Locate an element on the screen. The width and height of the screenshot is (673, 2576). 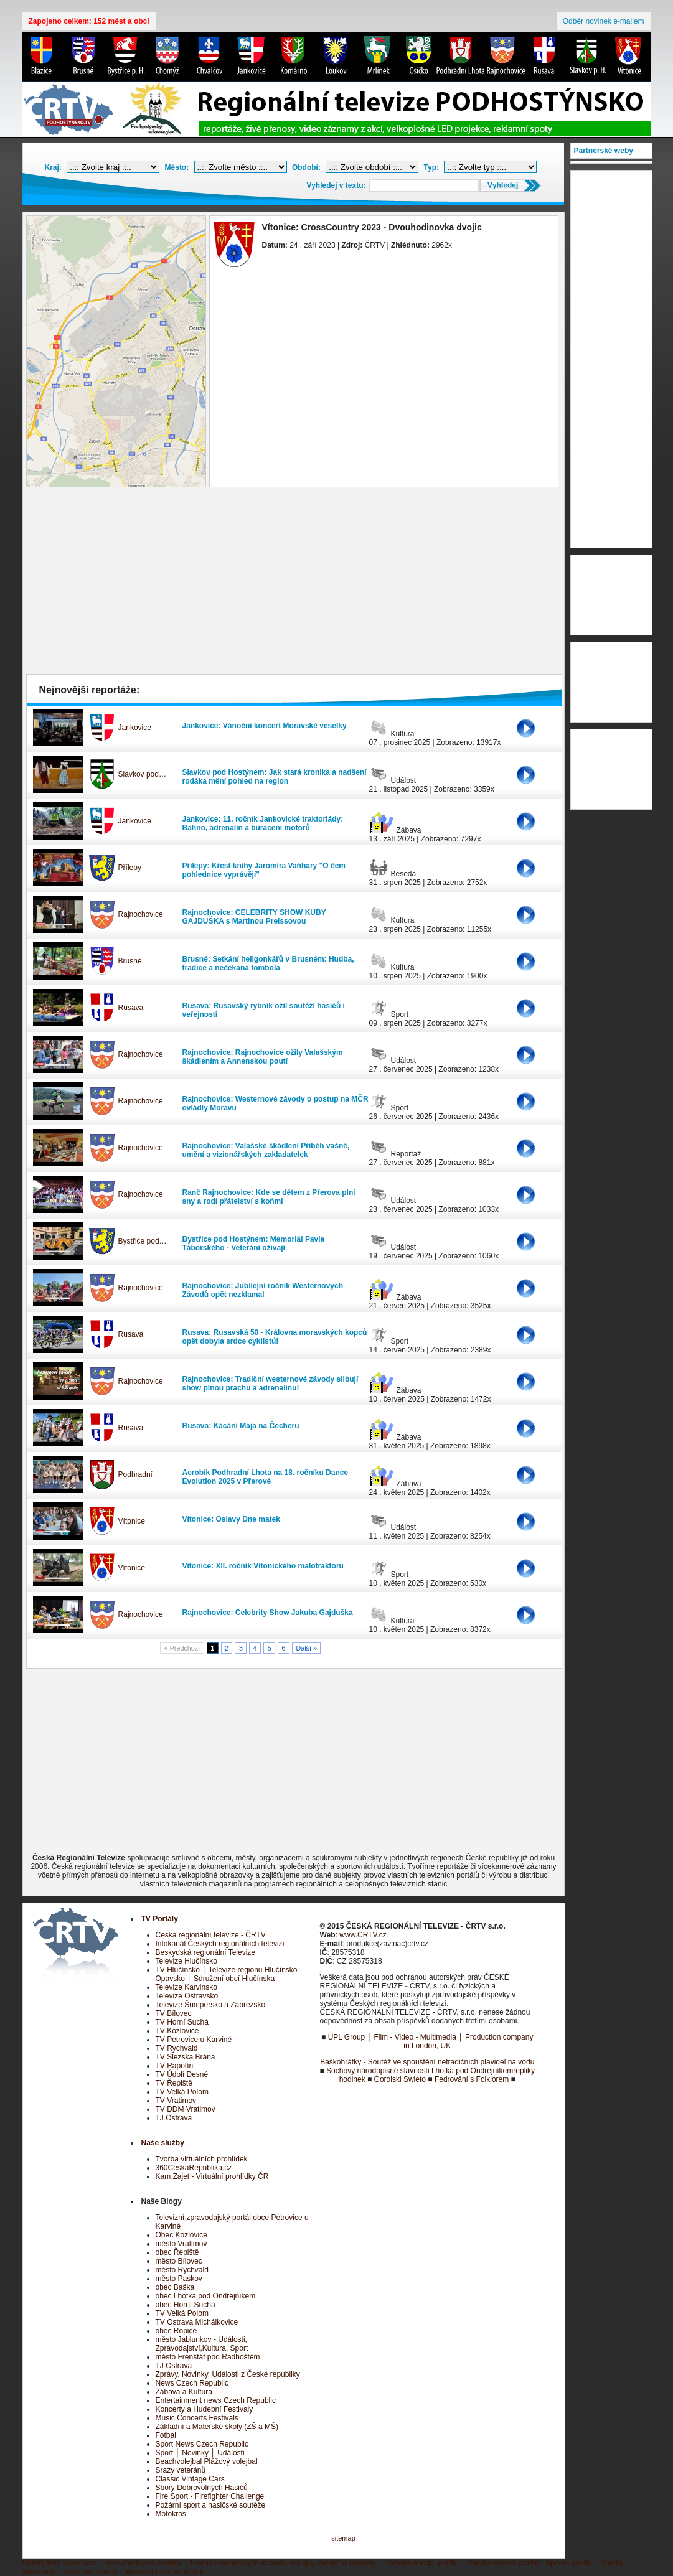
Obec Kozlovice is located at coordinates (181, 2235).